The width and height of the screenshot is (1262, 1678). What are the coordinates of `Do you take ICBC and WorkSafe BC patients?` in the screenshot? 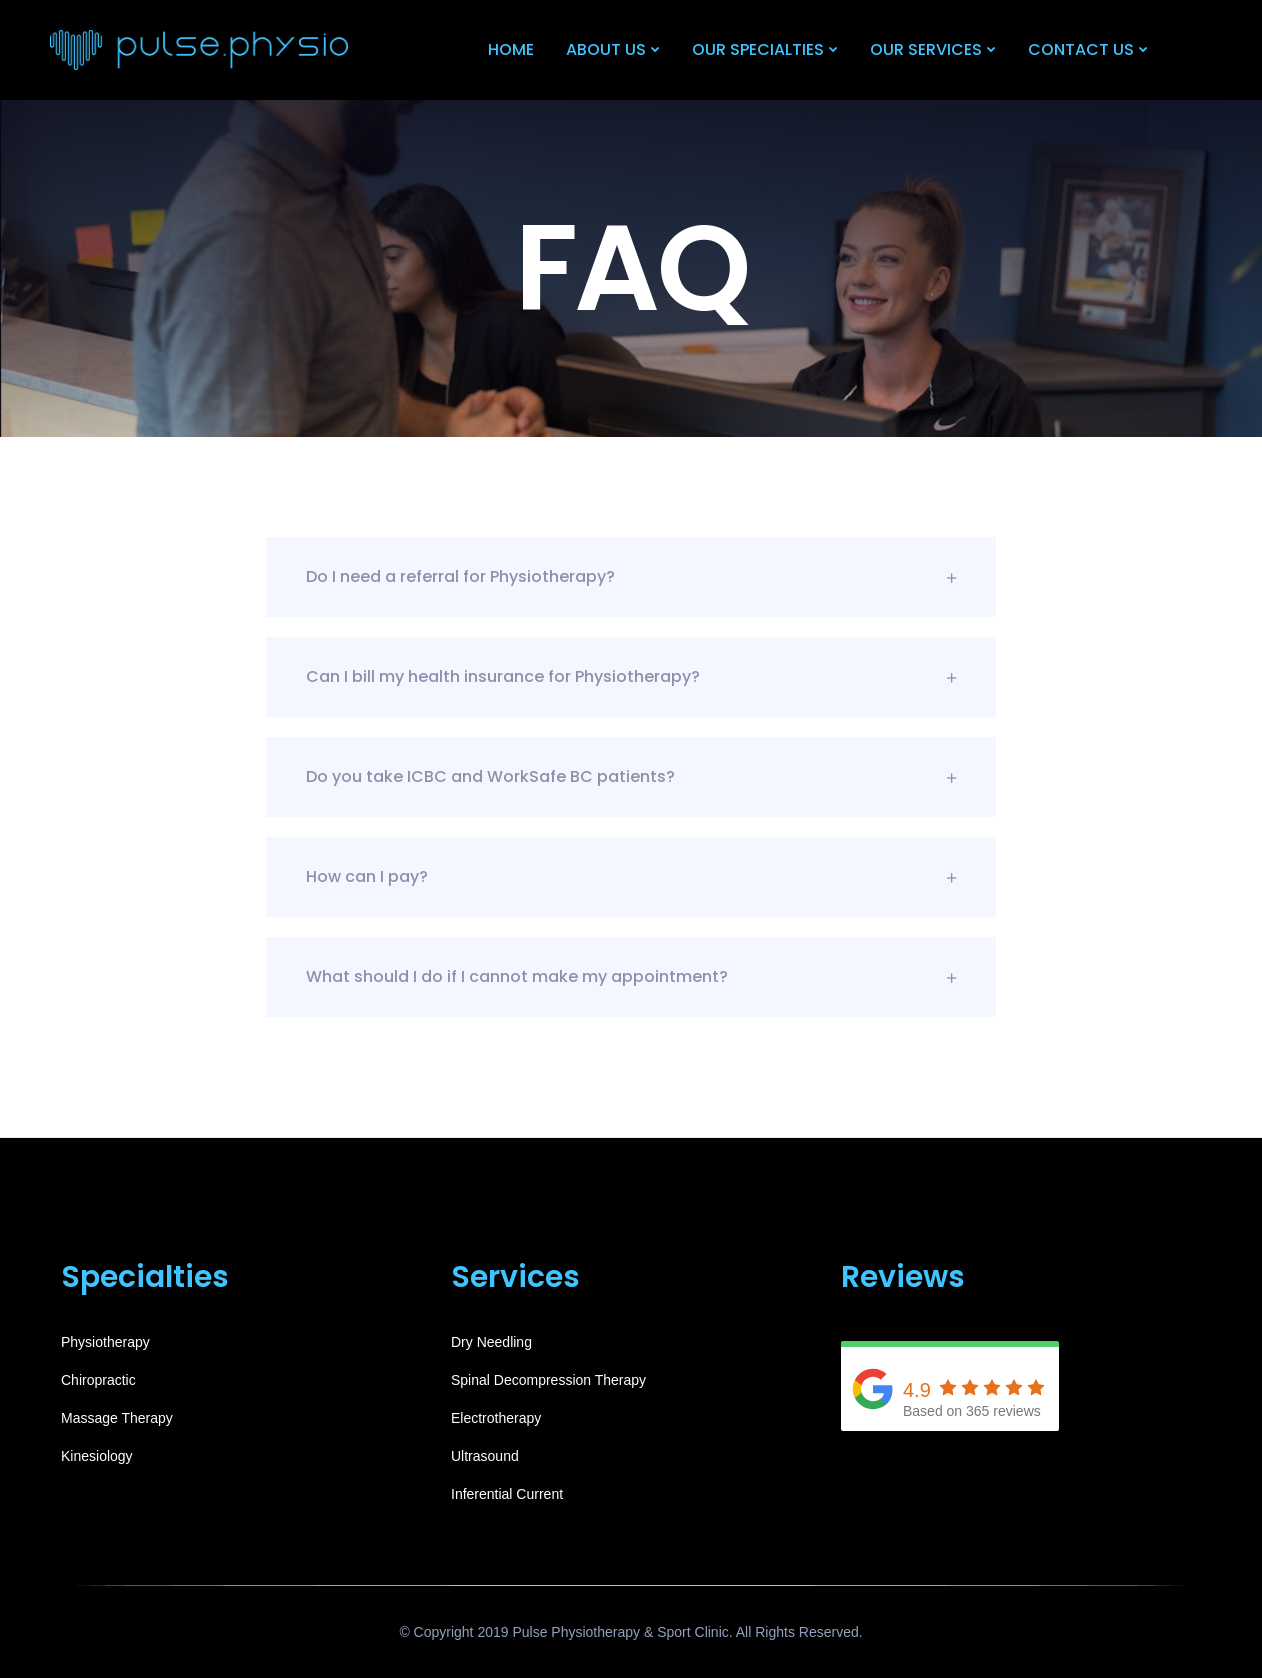 It's located at (631, 776).